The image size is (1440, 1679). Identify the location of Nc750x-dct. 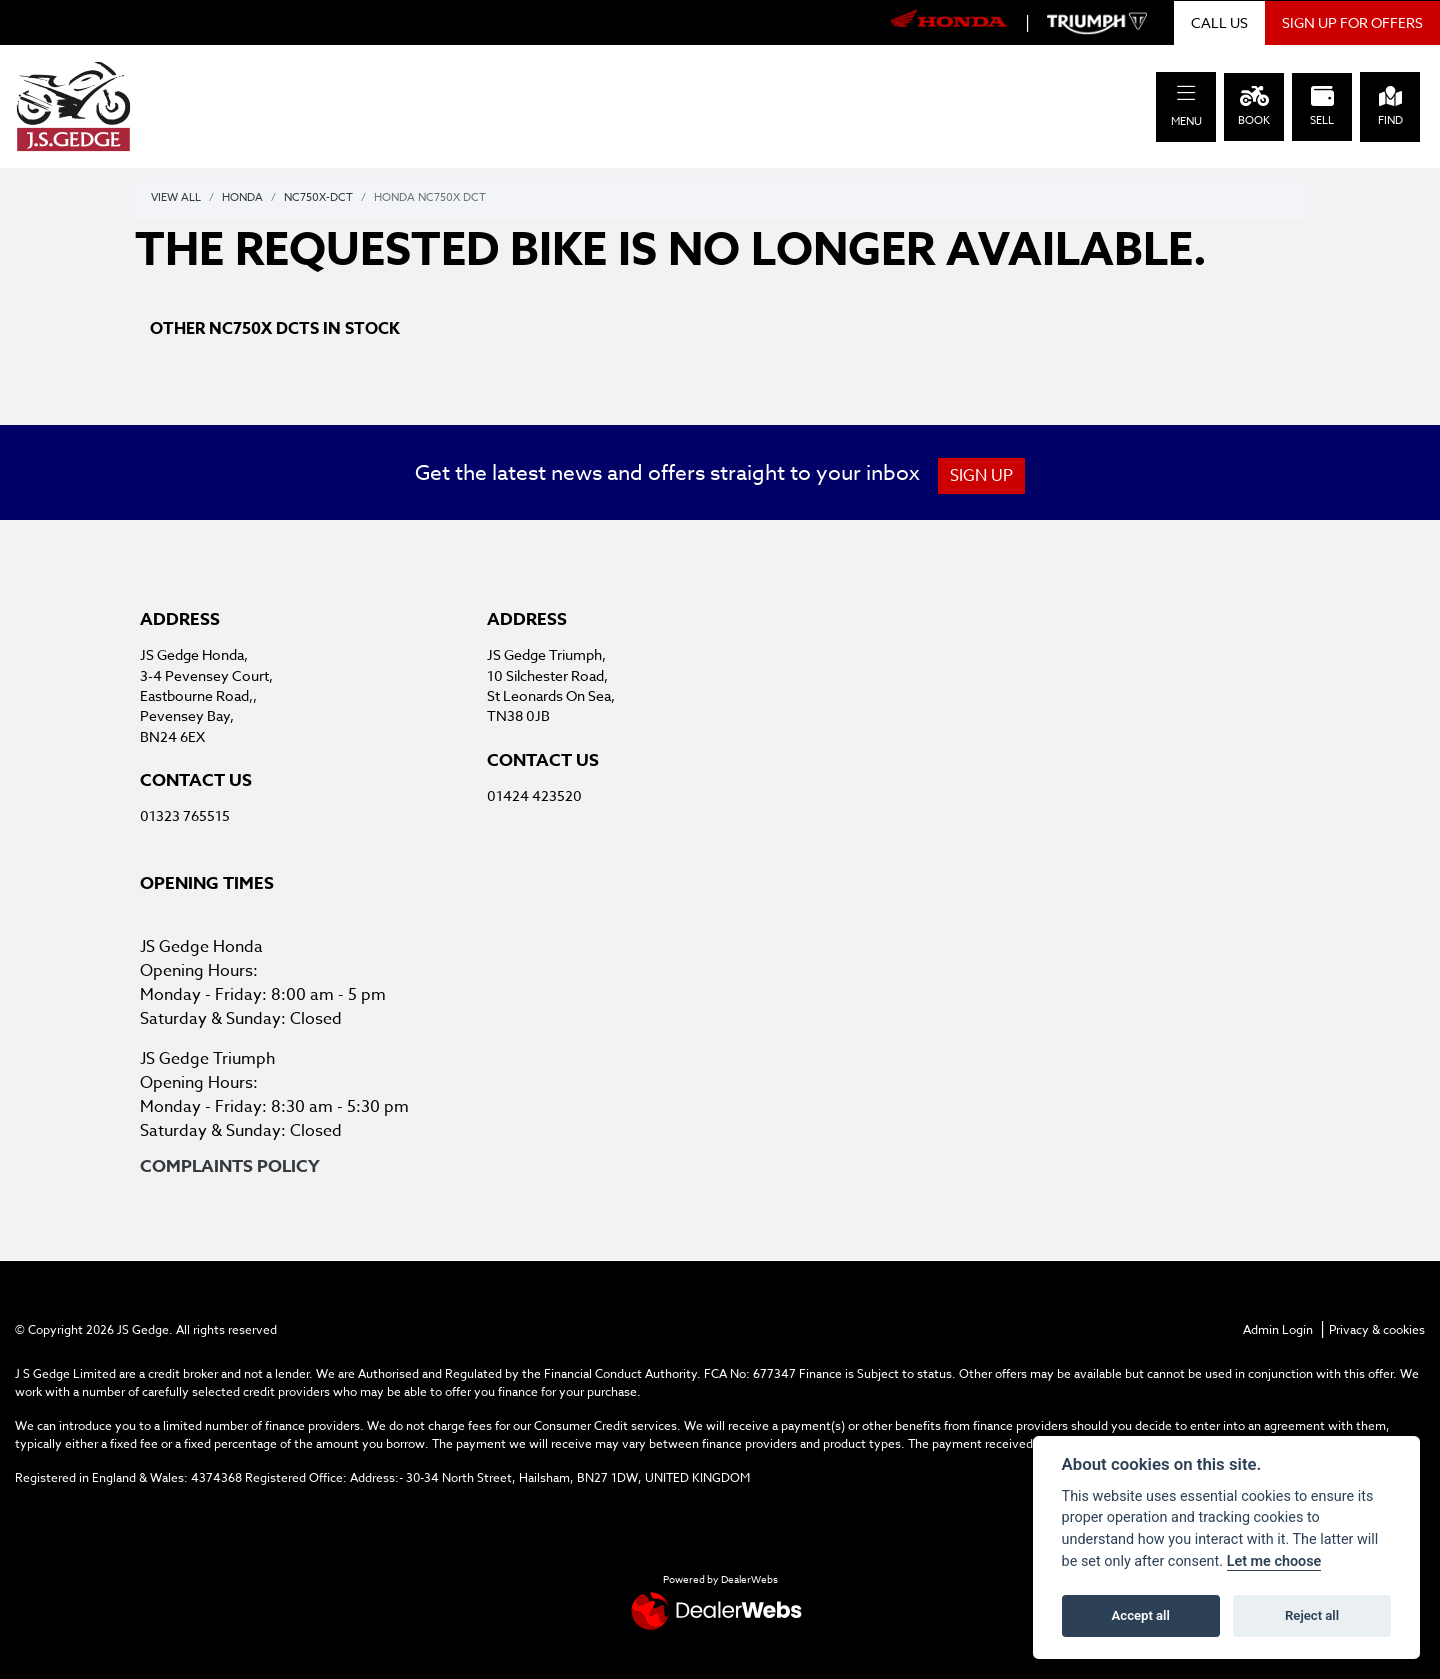
(318, 198).